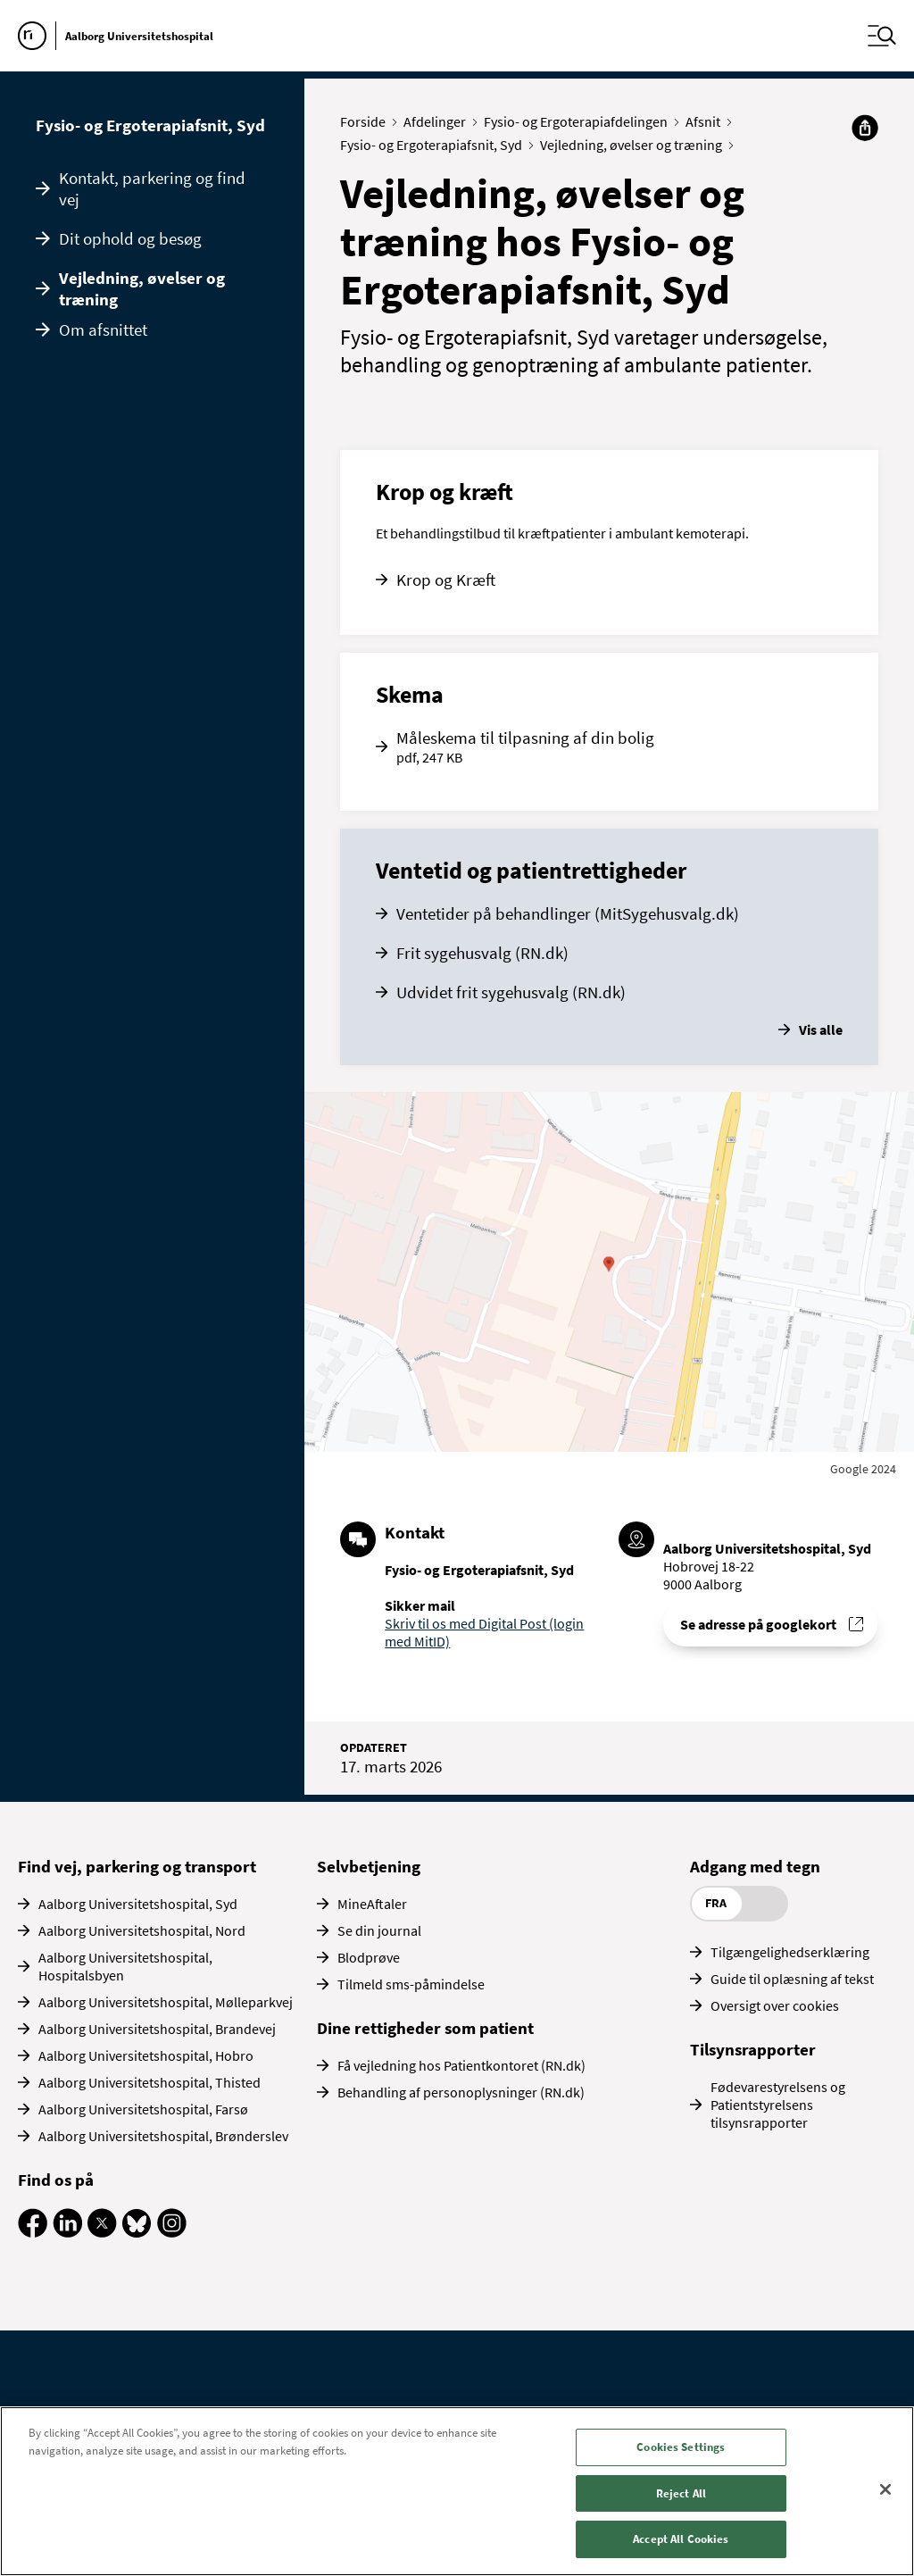  I want to click on Aalborg Universitetshospital, Hospitalsbyen, so click(125, 1966).